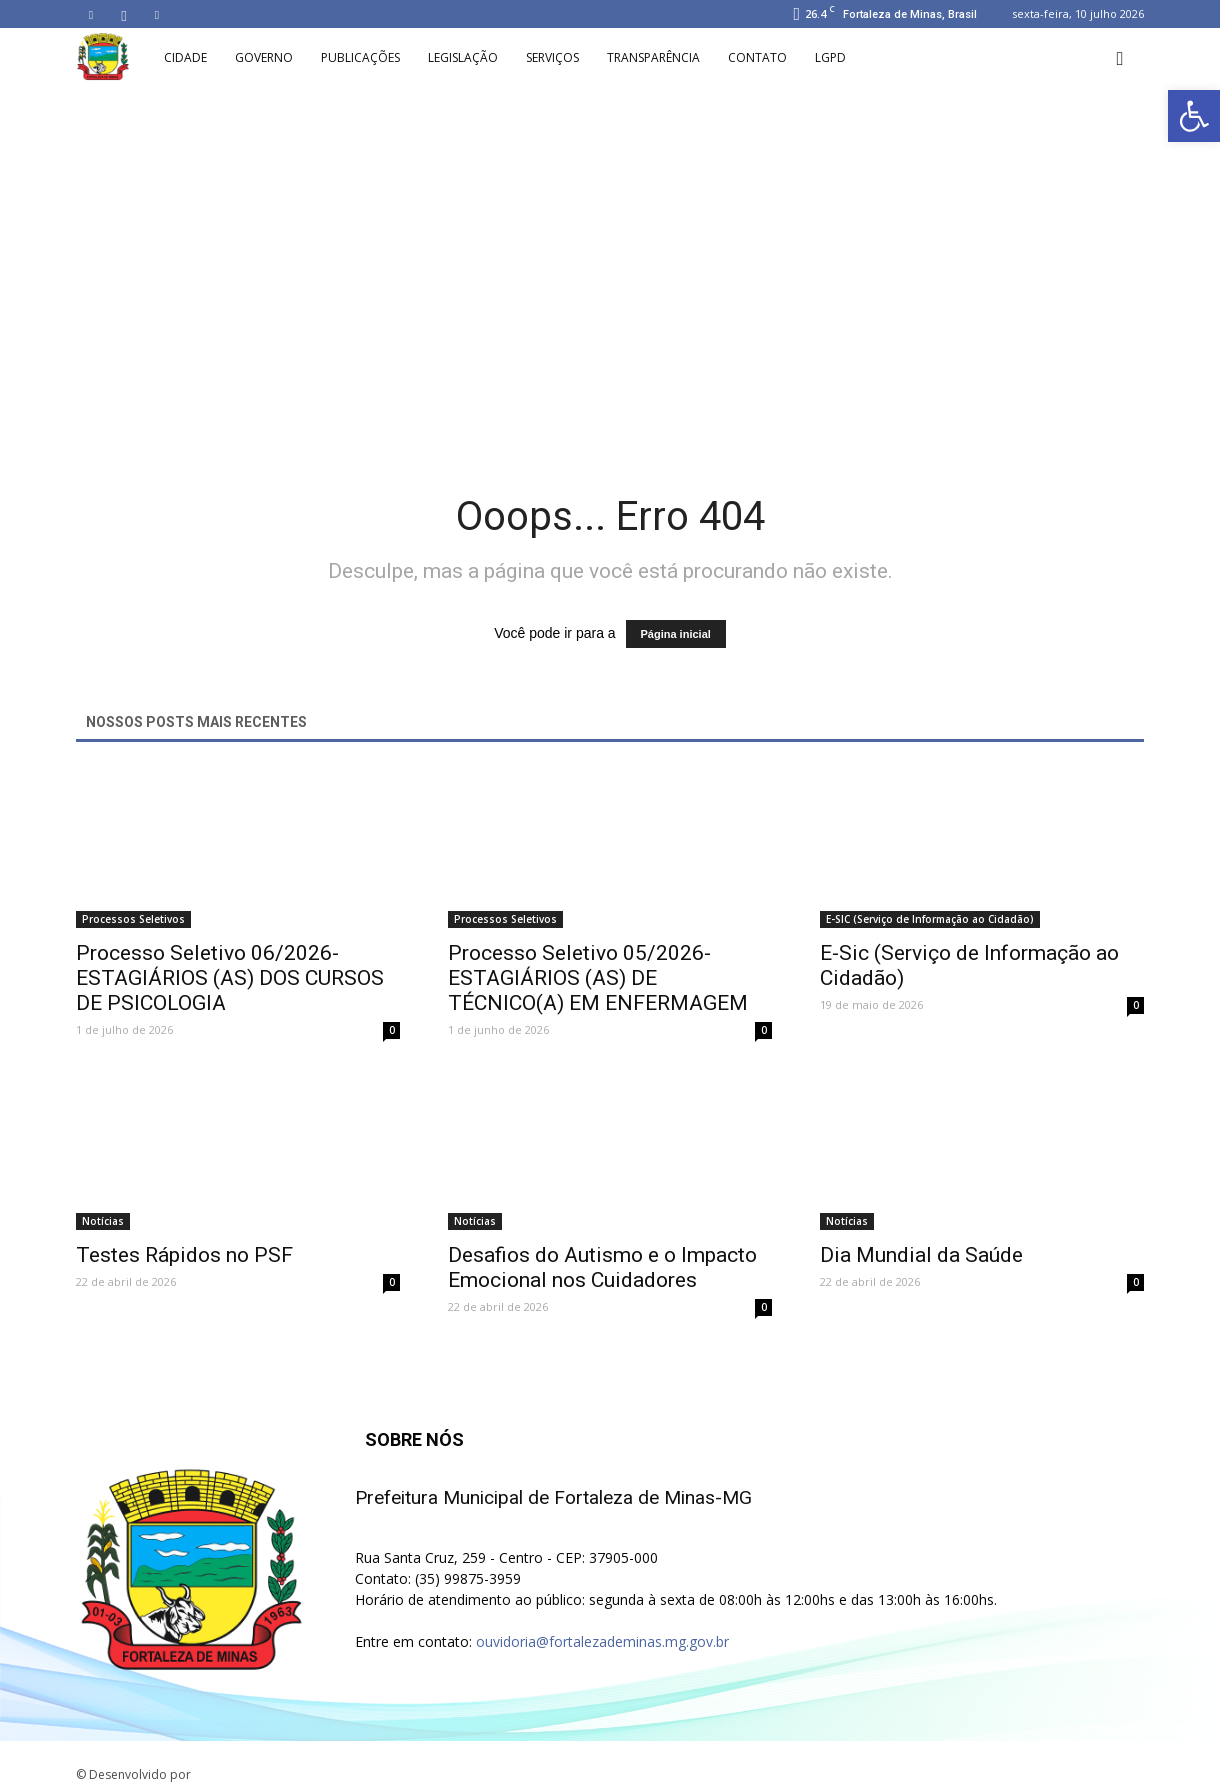 The height and width of the screenshot is (1792, 1220). Describe the element at coordinates (598, 978) in the screenshot. I see `Processo Seletivo 05/2026-ESTAGIÁRIOS (AS) DE TÉCNICO(A) EM ENFERMAGEM` at that location.